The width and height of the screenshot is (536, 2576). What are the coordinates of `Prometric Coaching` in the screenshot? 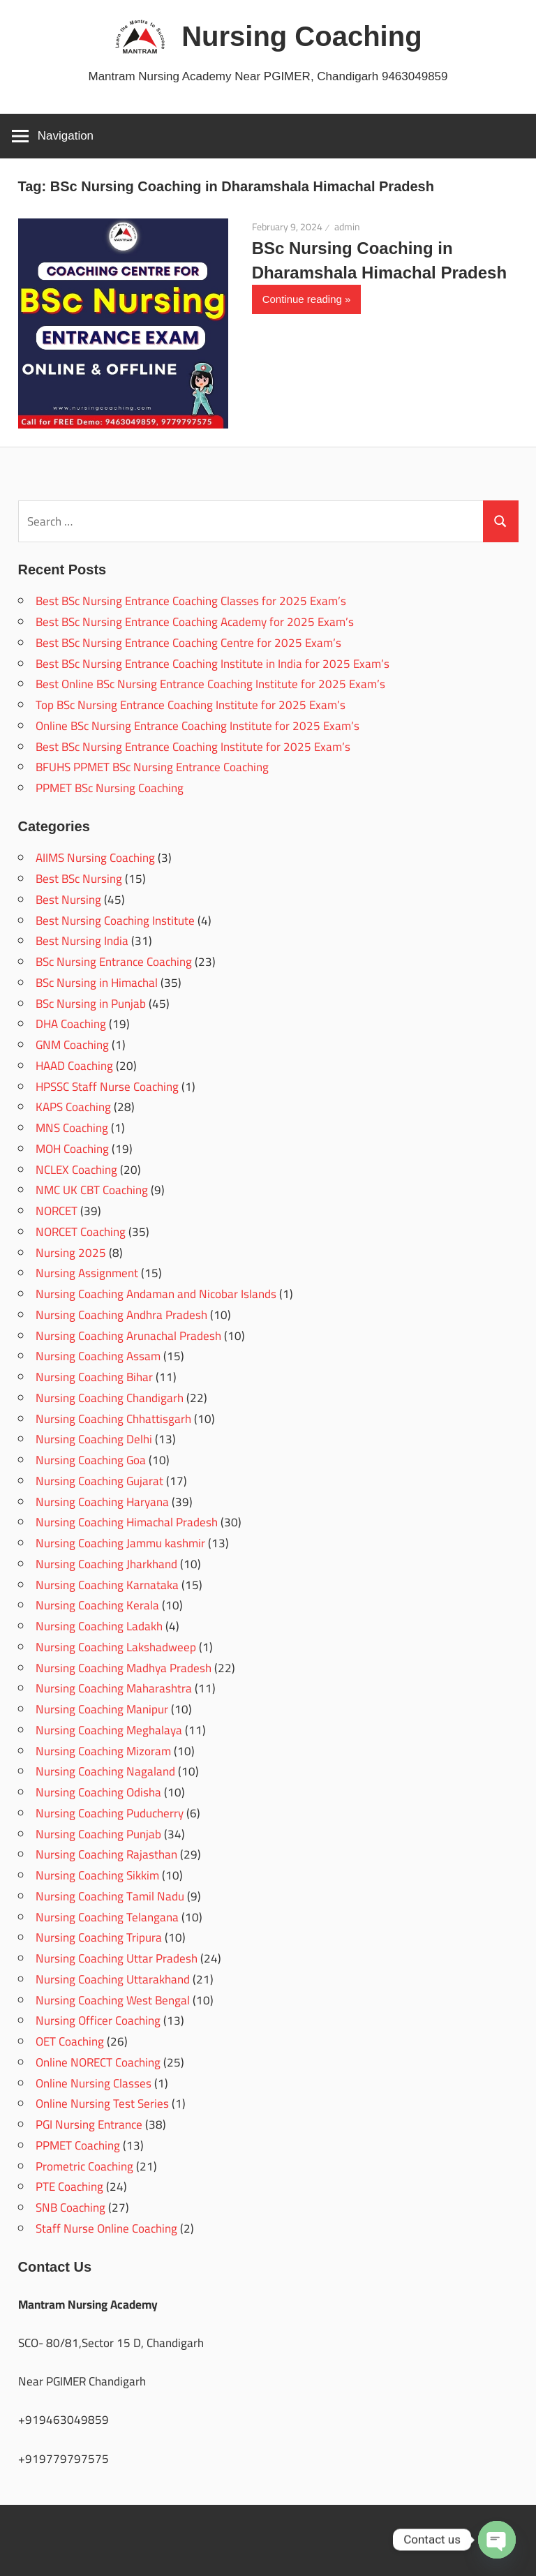 It's located at (84, 2166).